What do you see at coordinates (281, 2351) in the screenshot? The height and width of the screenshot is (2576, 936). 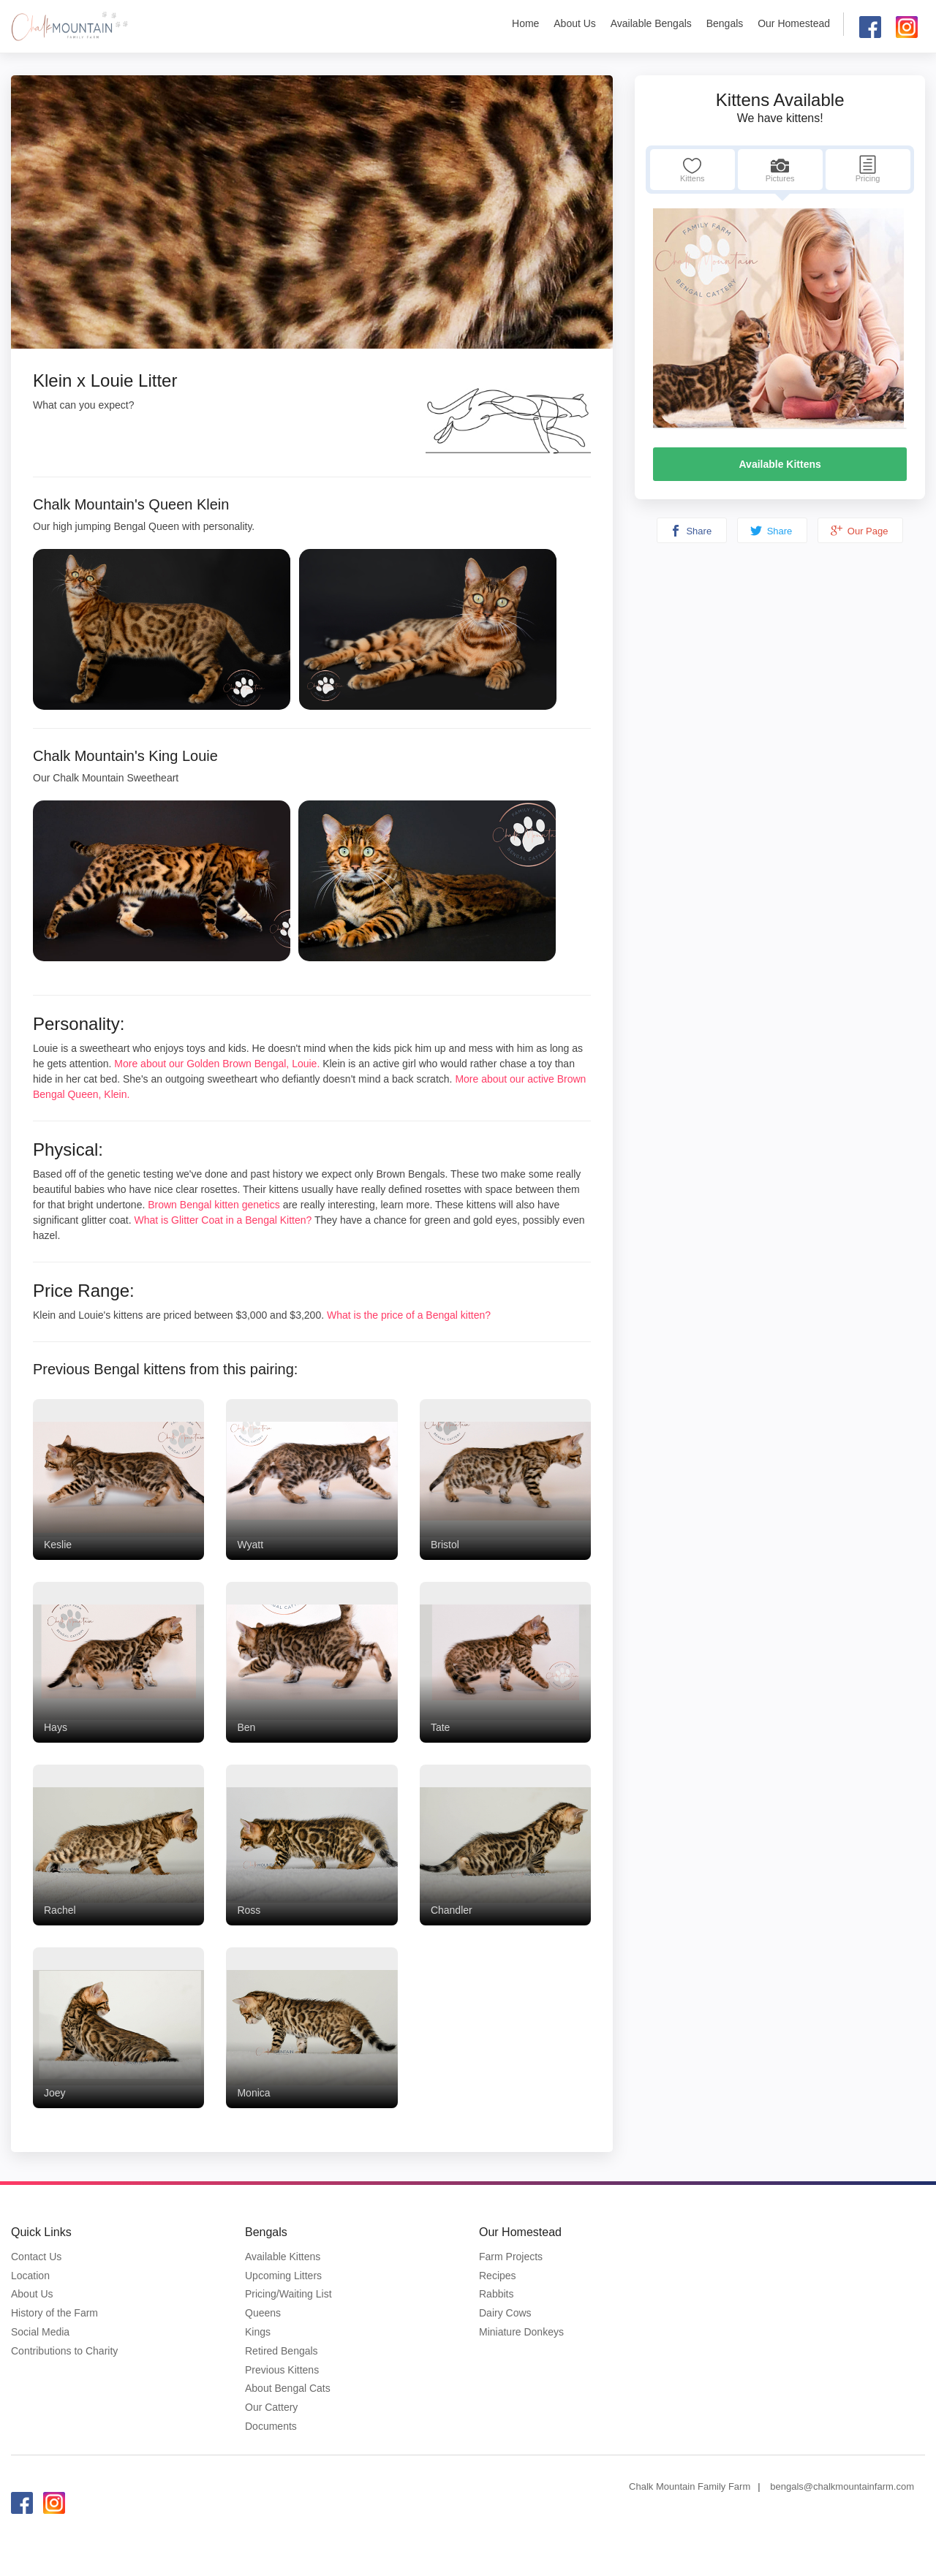 I see `Retired Bengals` at bounding box center [281, 2351].